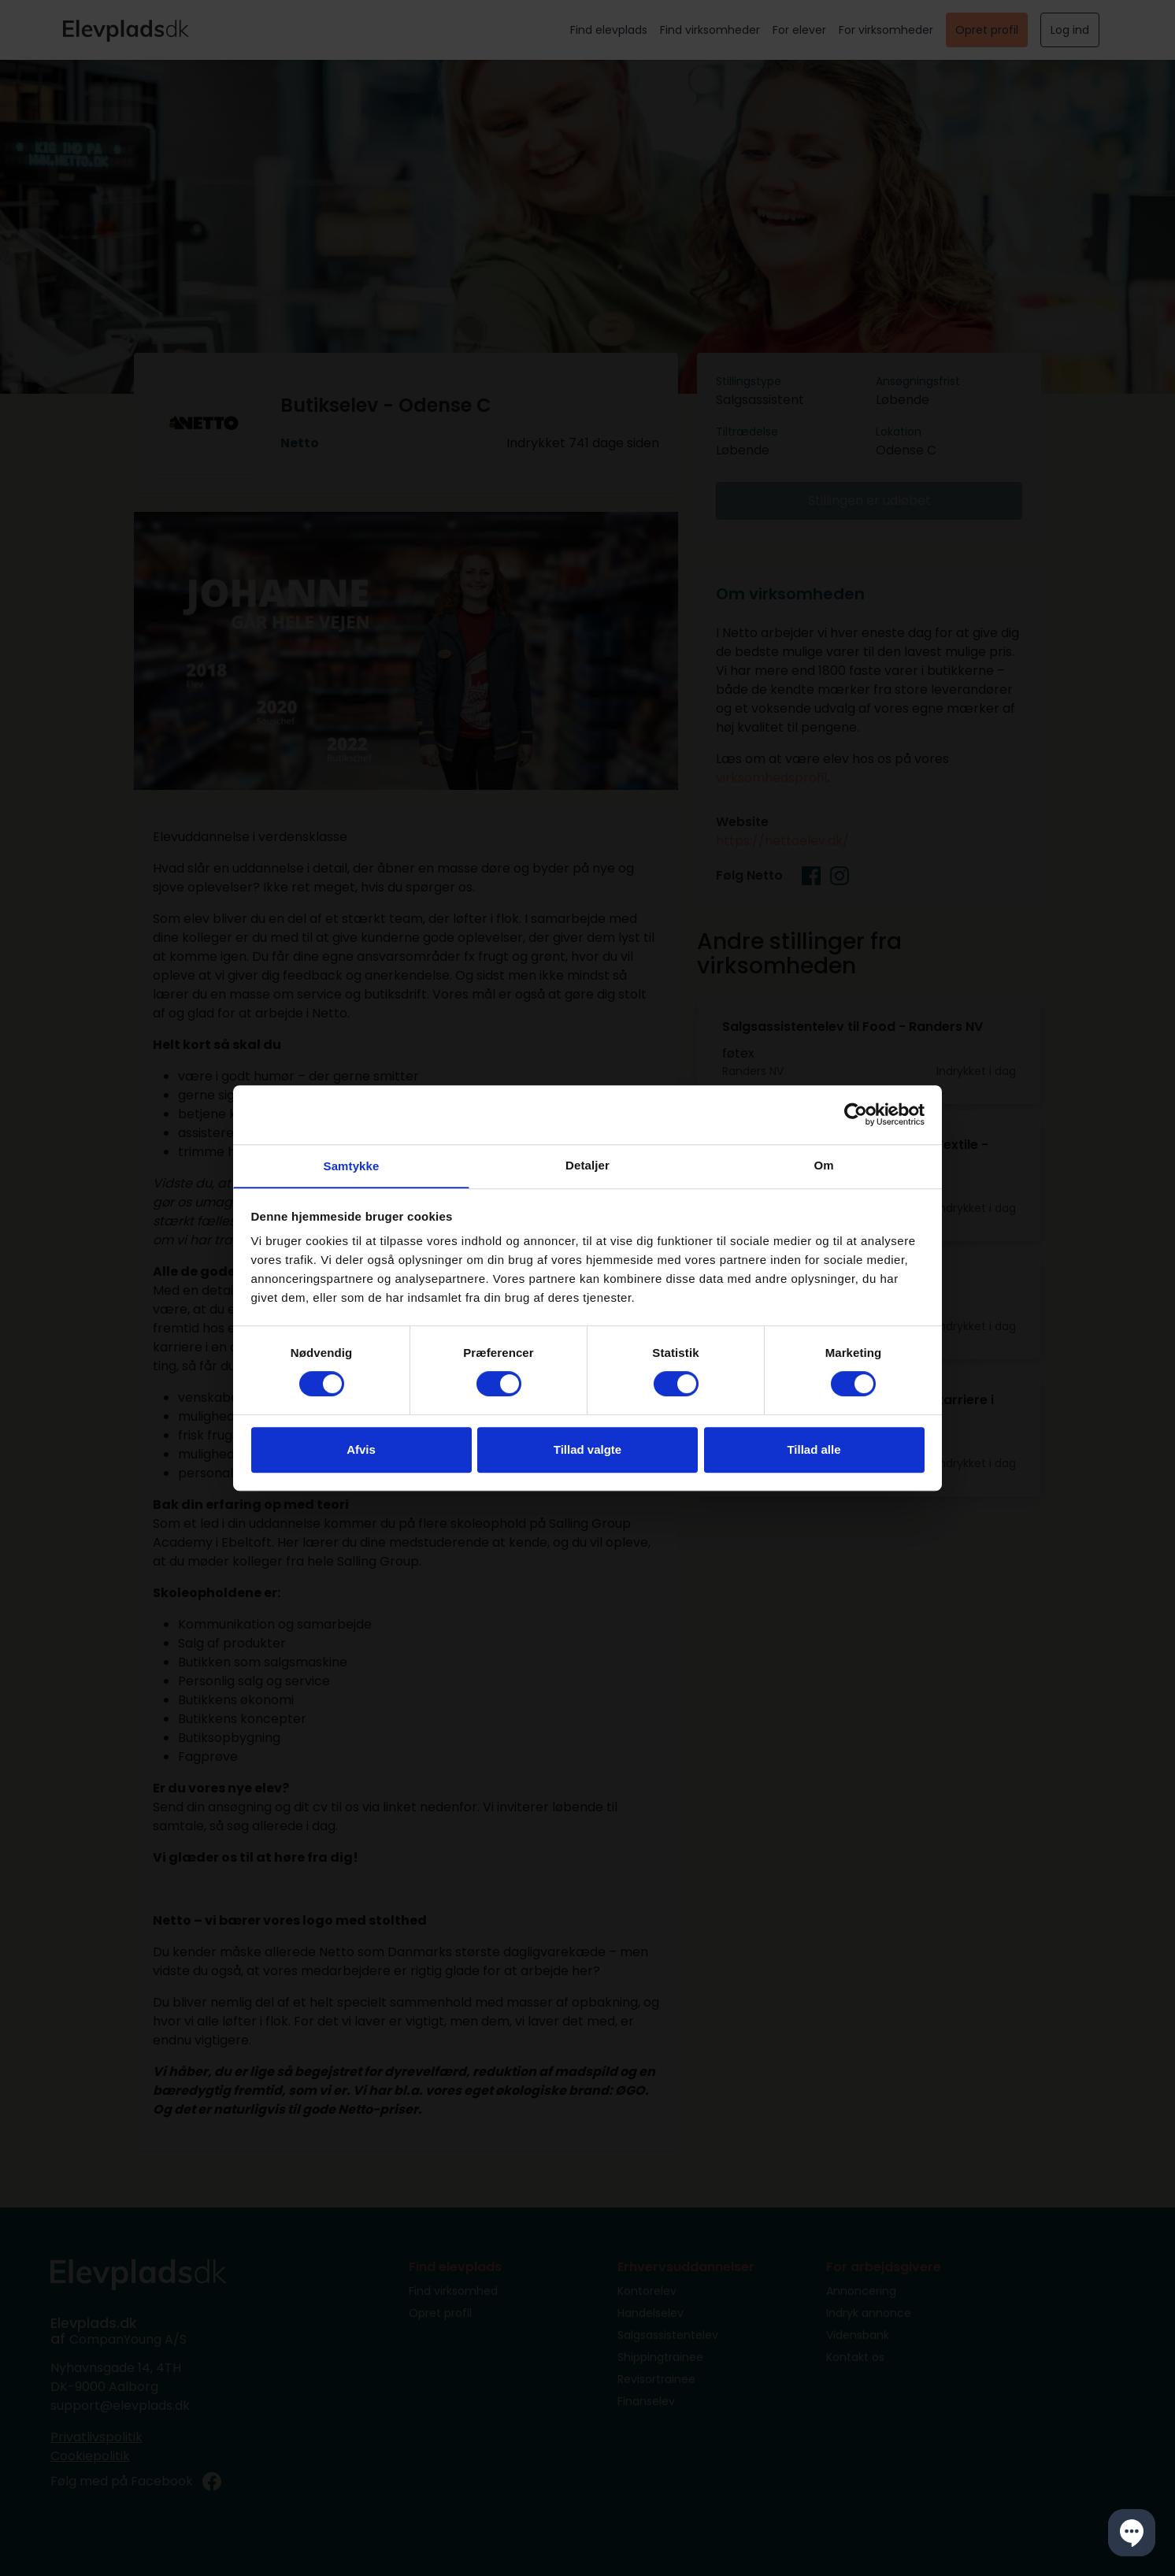 Image resolution: width=1175 pixels, height=2576 pixels. I want to click on Tillad valgte, so click(587, 1450).